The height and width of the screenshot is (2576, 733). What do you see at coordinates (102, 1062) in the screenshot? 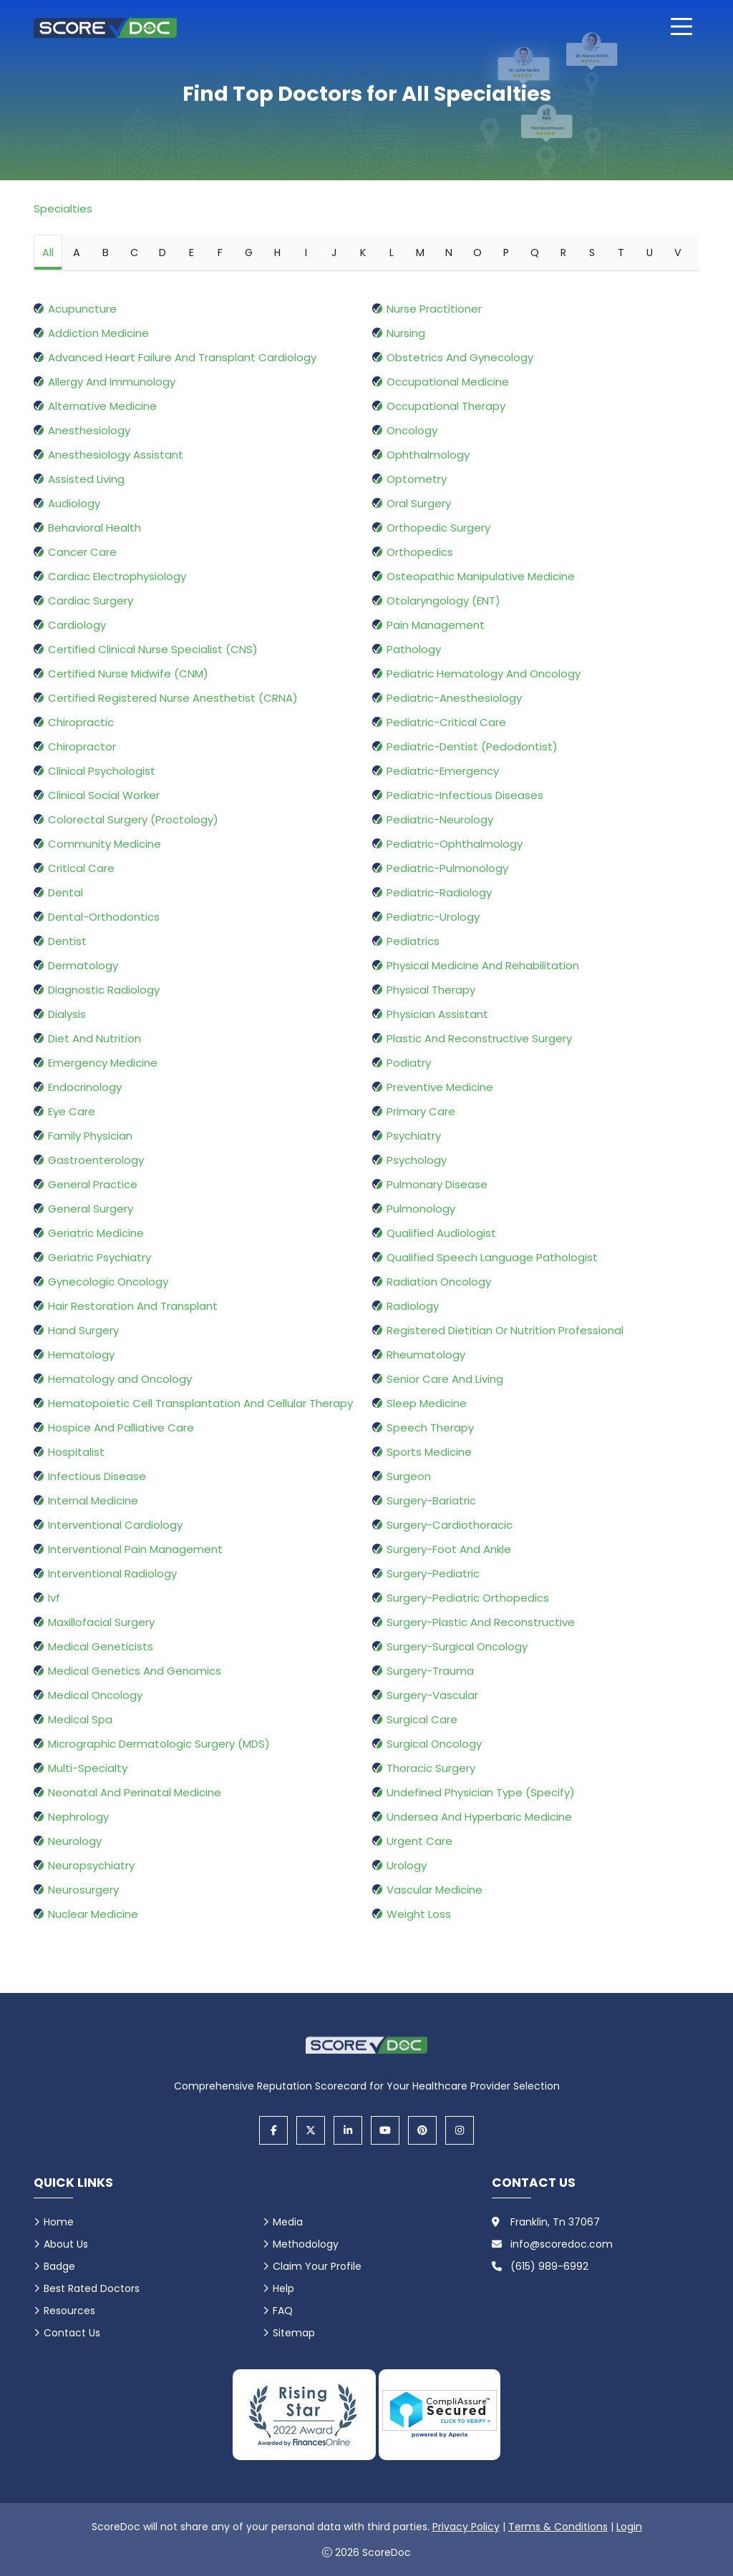
I see `Emergency Medicine` at bounding box center [102, 1062].